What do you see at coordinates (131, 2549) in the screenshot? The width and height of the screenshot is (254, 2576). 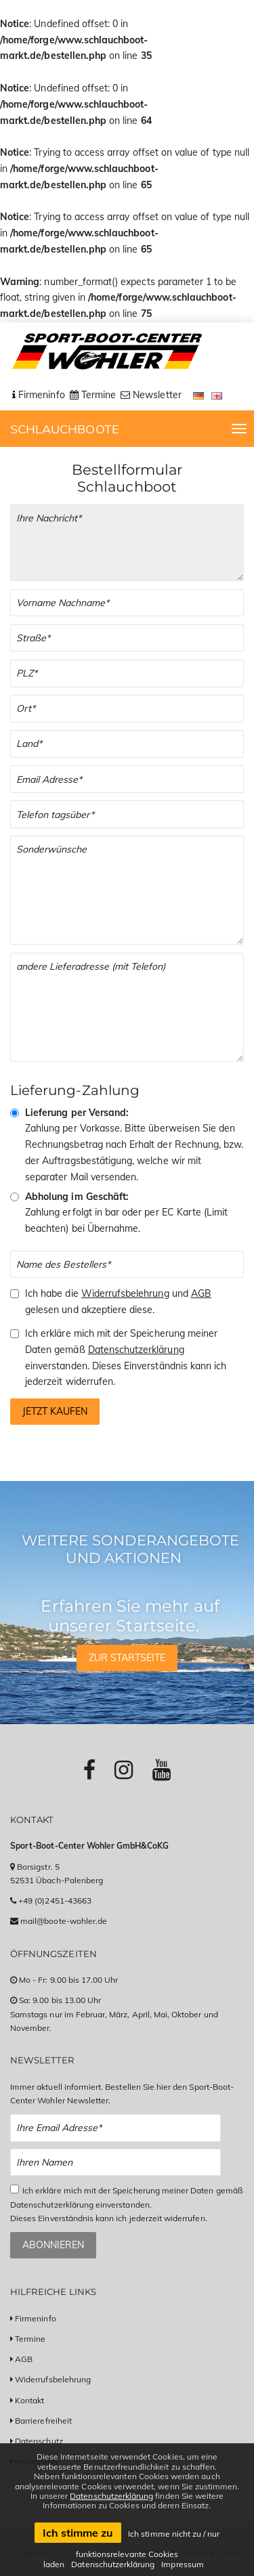 I see `Ich stimme nicht zu / nur funktionsrelevante Cookies laden` at bounding box center [131, 2549].